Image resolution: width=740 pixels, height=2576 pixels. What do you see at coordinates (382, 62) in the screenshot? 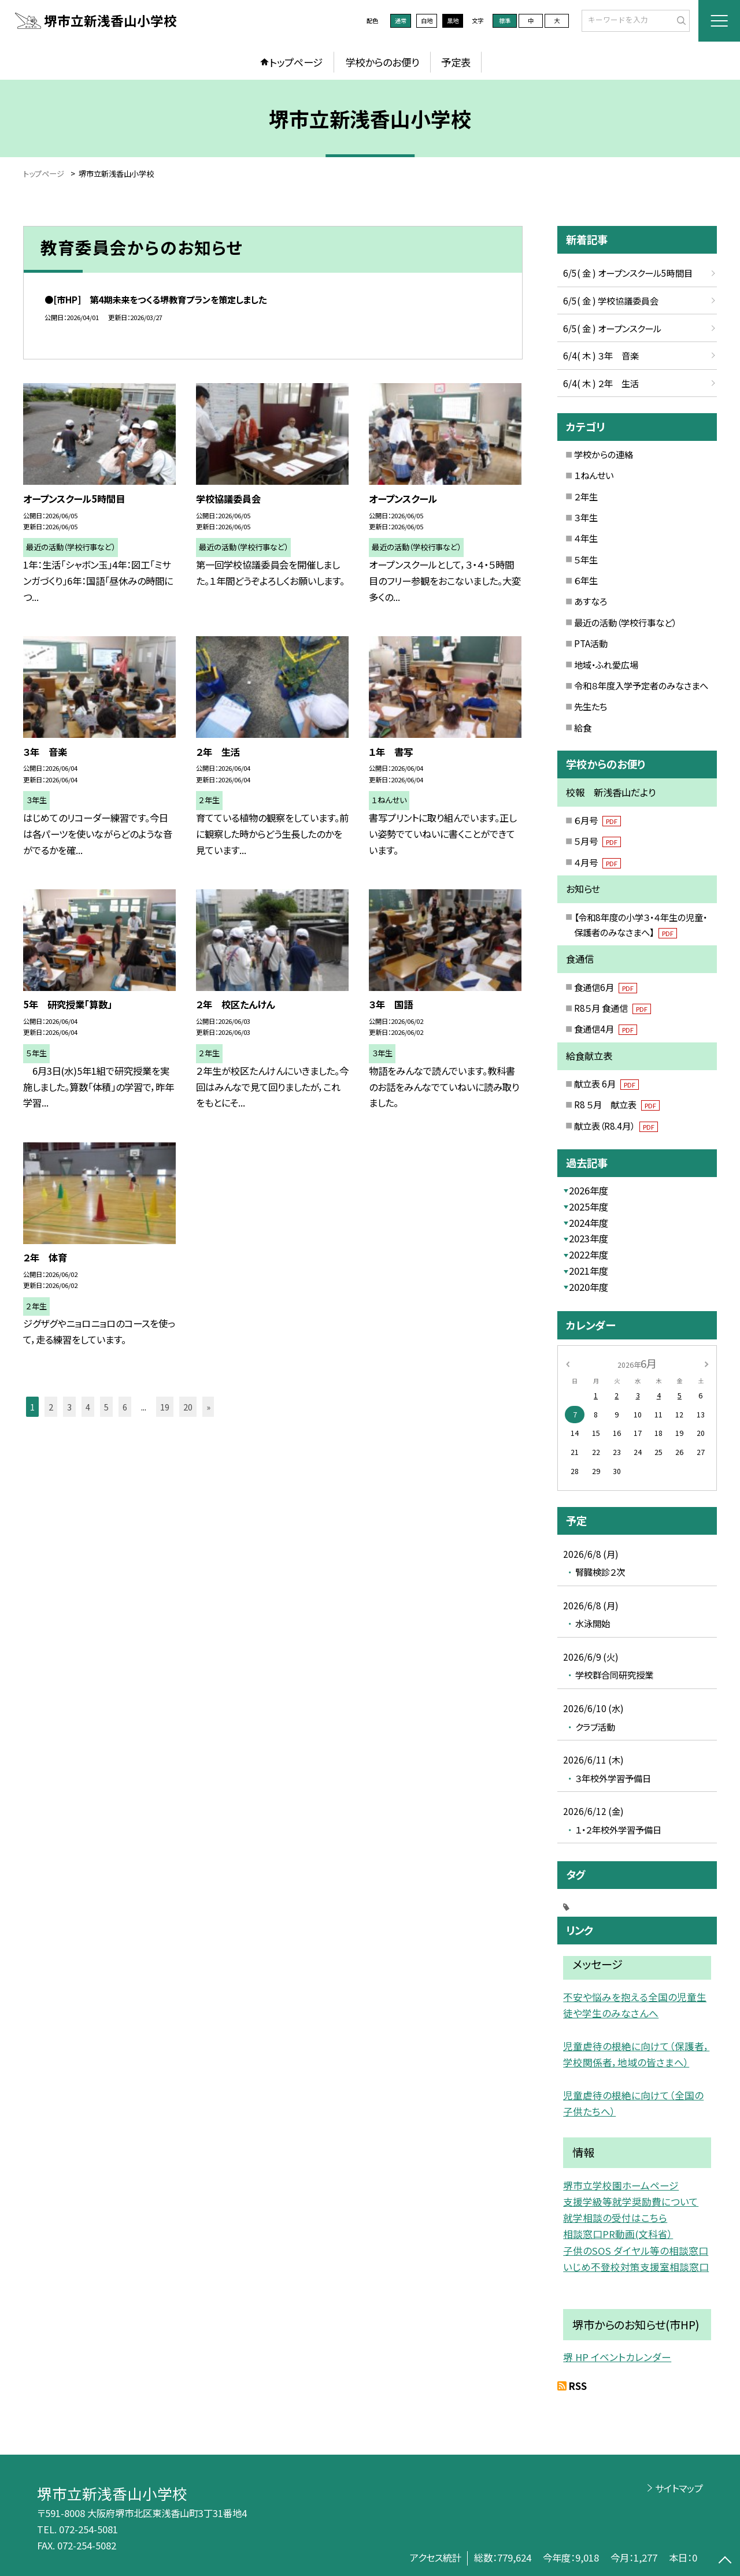
I see `学校からのお便り` at bounding box center [382, 62].